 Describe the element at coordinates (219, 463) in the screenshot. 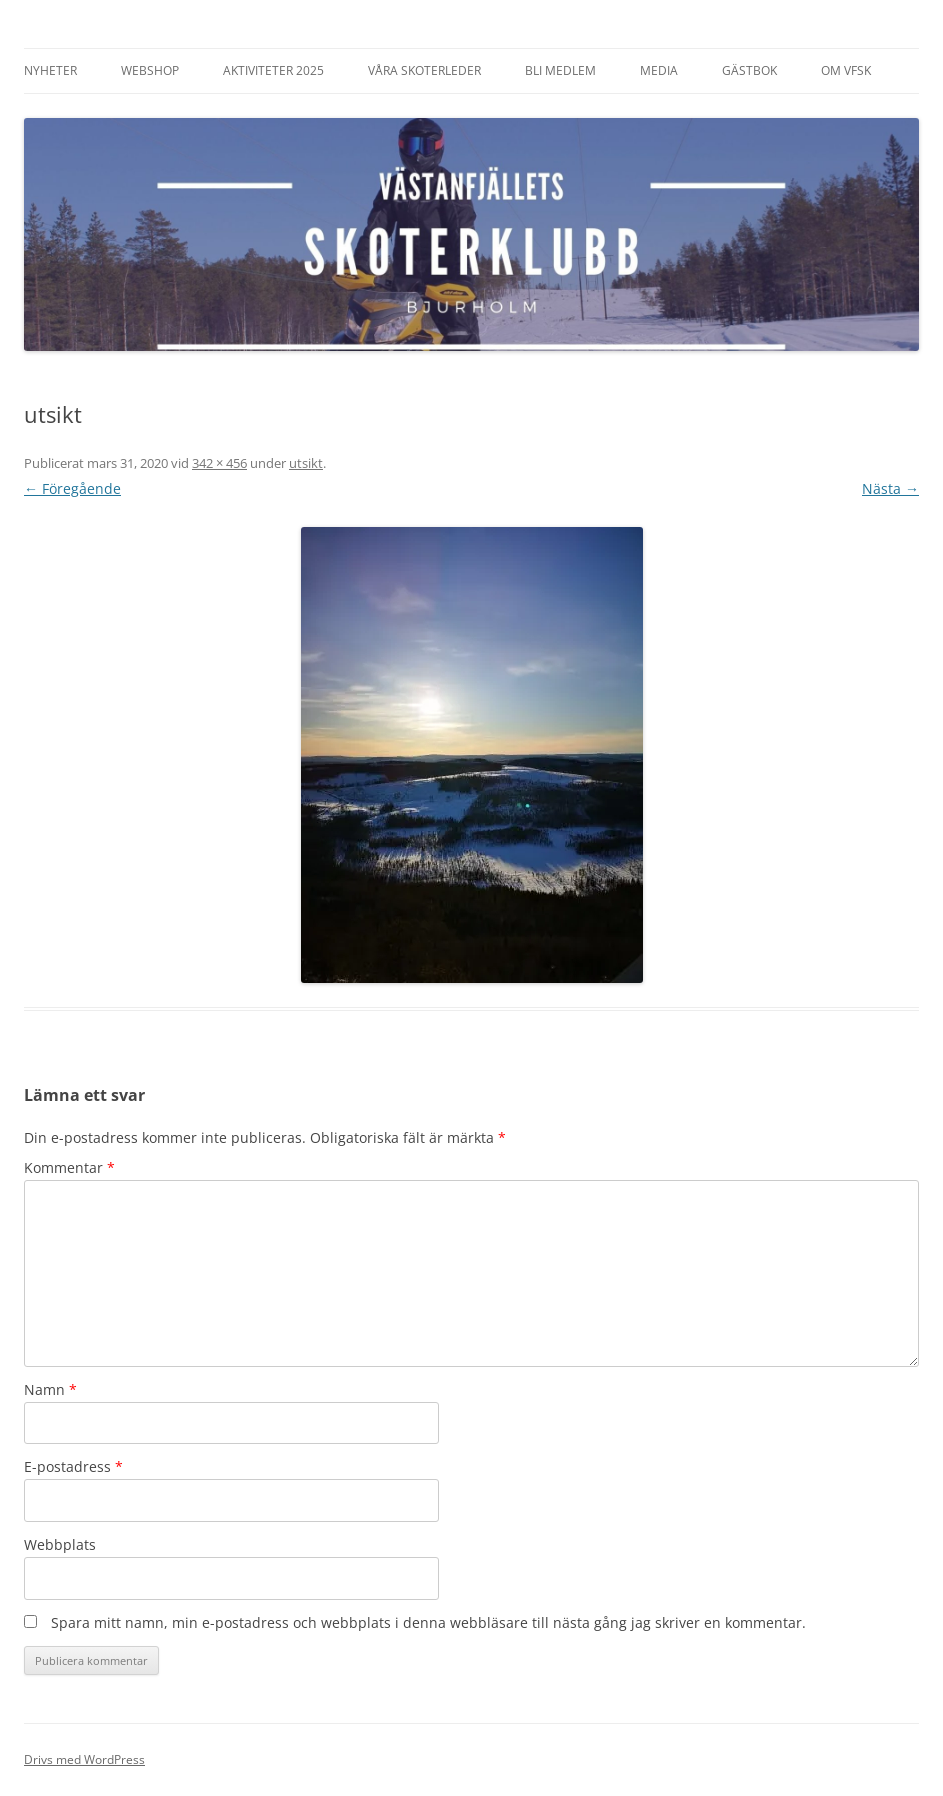

I see `342 × 456` at that location.